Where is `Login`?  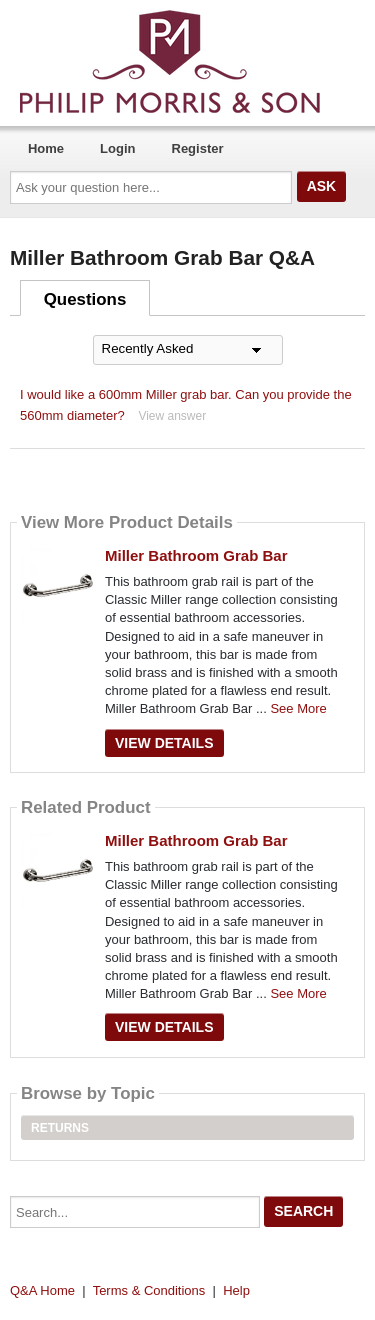
Login is located at coordinates (117, 148).